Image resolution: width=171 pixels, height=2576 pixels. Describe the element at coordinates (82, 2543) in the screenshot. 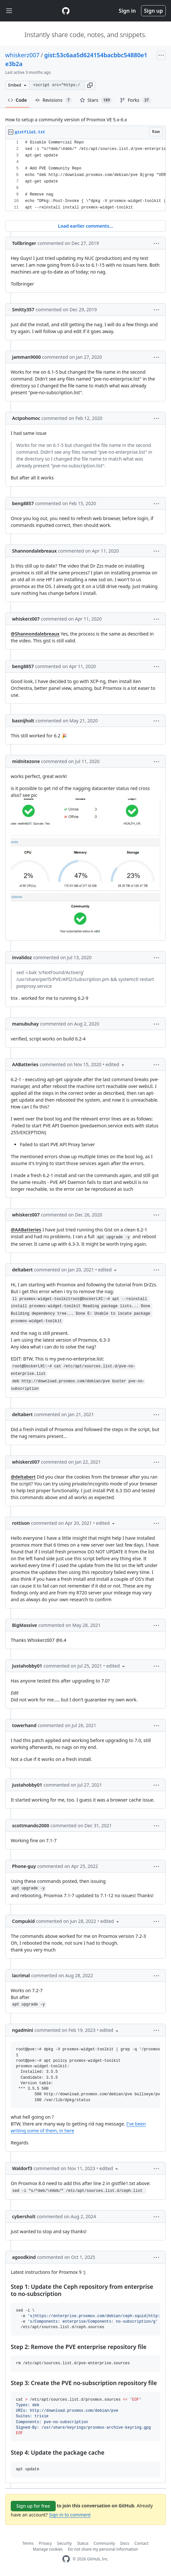

I see `Status` at that location.